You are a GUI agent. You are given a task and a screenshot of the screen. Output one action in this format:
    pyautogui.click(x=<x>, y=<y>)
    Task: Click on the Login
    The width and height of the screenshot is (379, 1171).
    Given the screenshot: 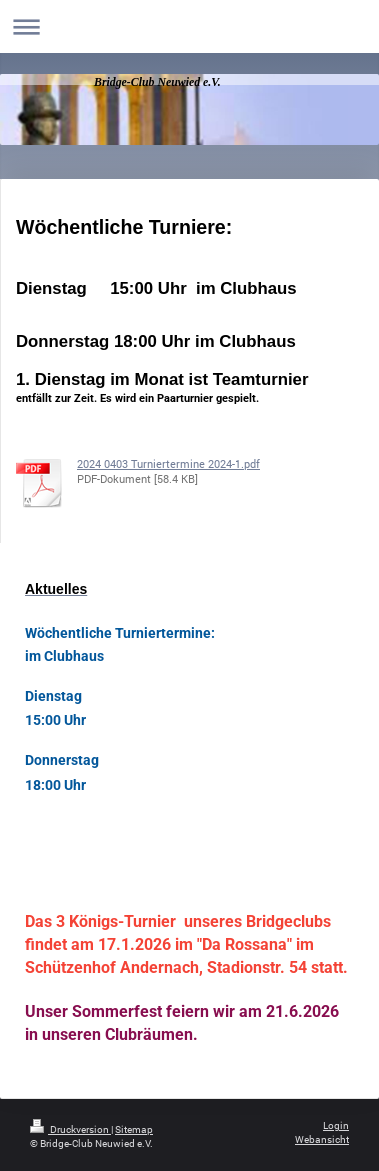 What is the action you would take?
    pyautogui.click(x=336, y=1125)
    